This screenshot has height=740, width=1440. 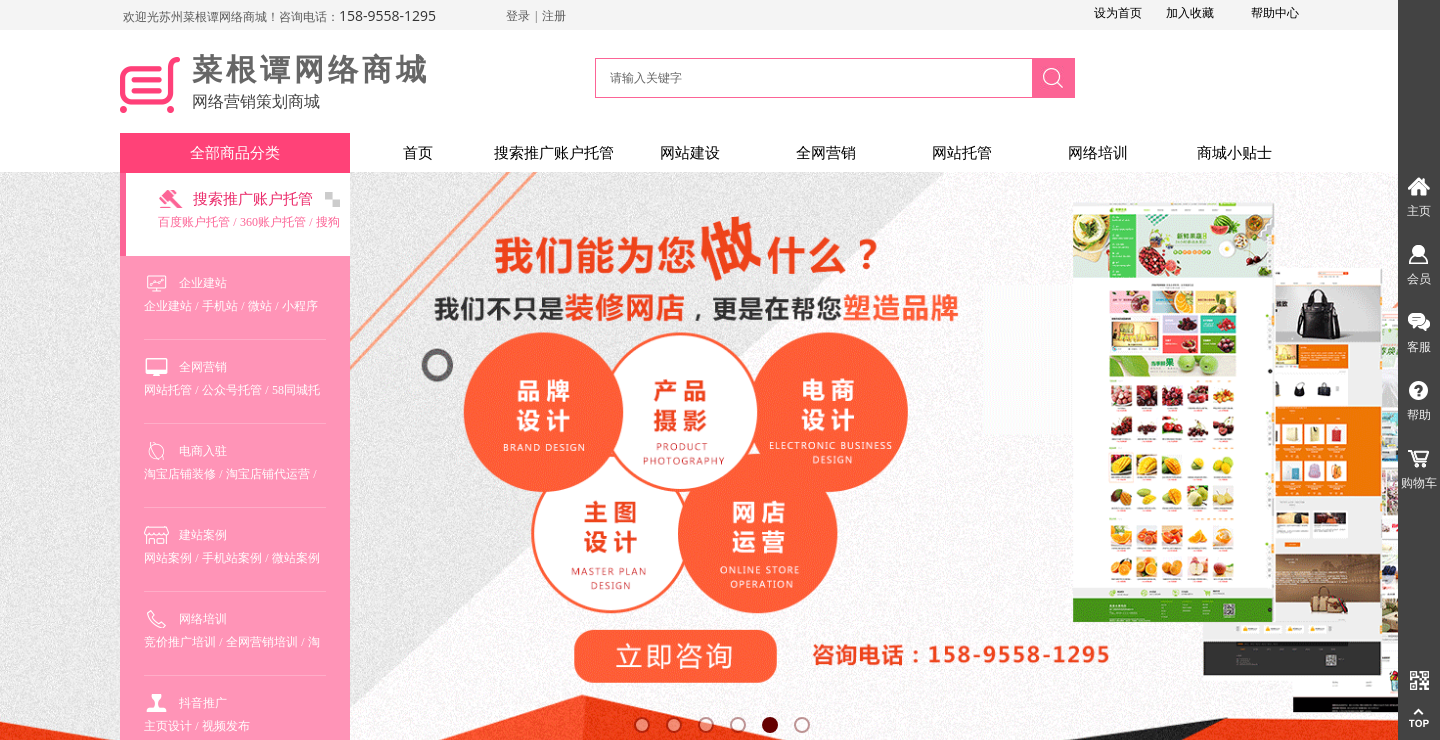 I want to click on 企业建站, so click(x=203, y=283).